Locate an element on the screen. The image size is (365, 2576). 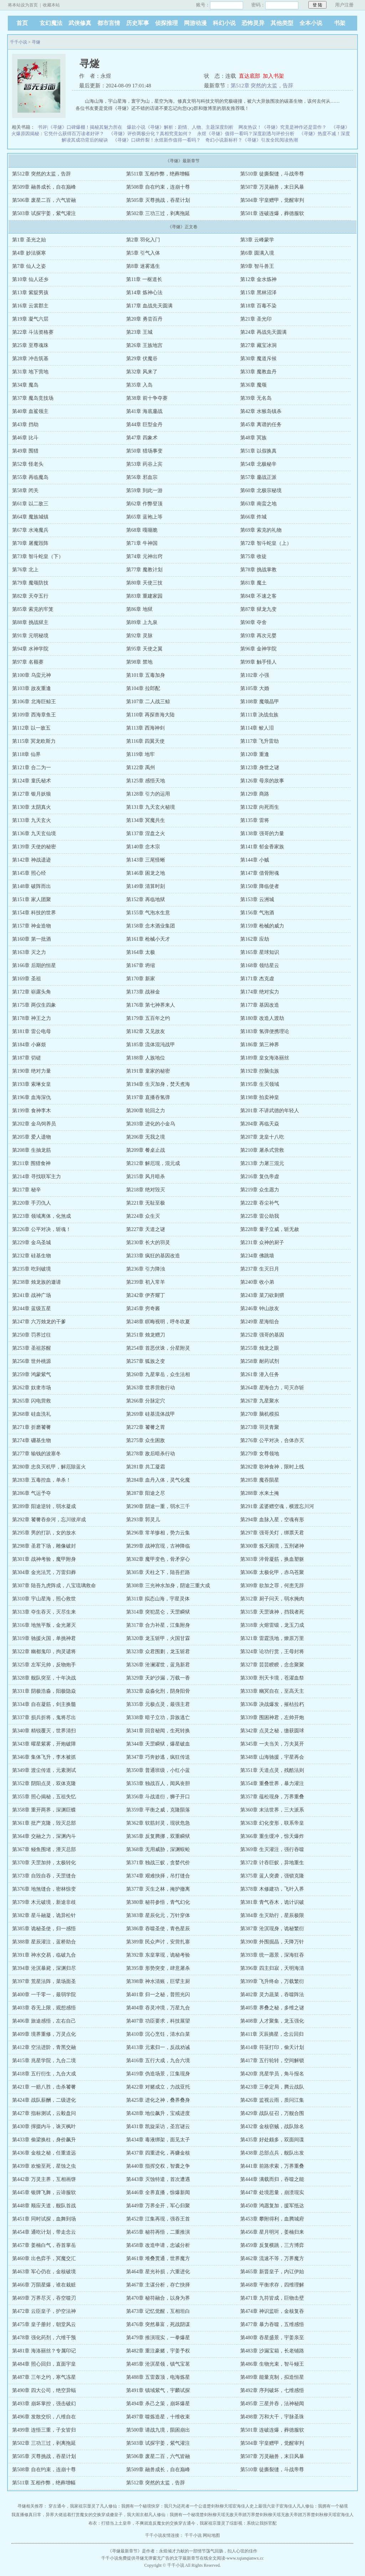
都市言情 is located at coordinates (108, 23).